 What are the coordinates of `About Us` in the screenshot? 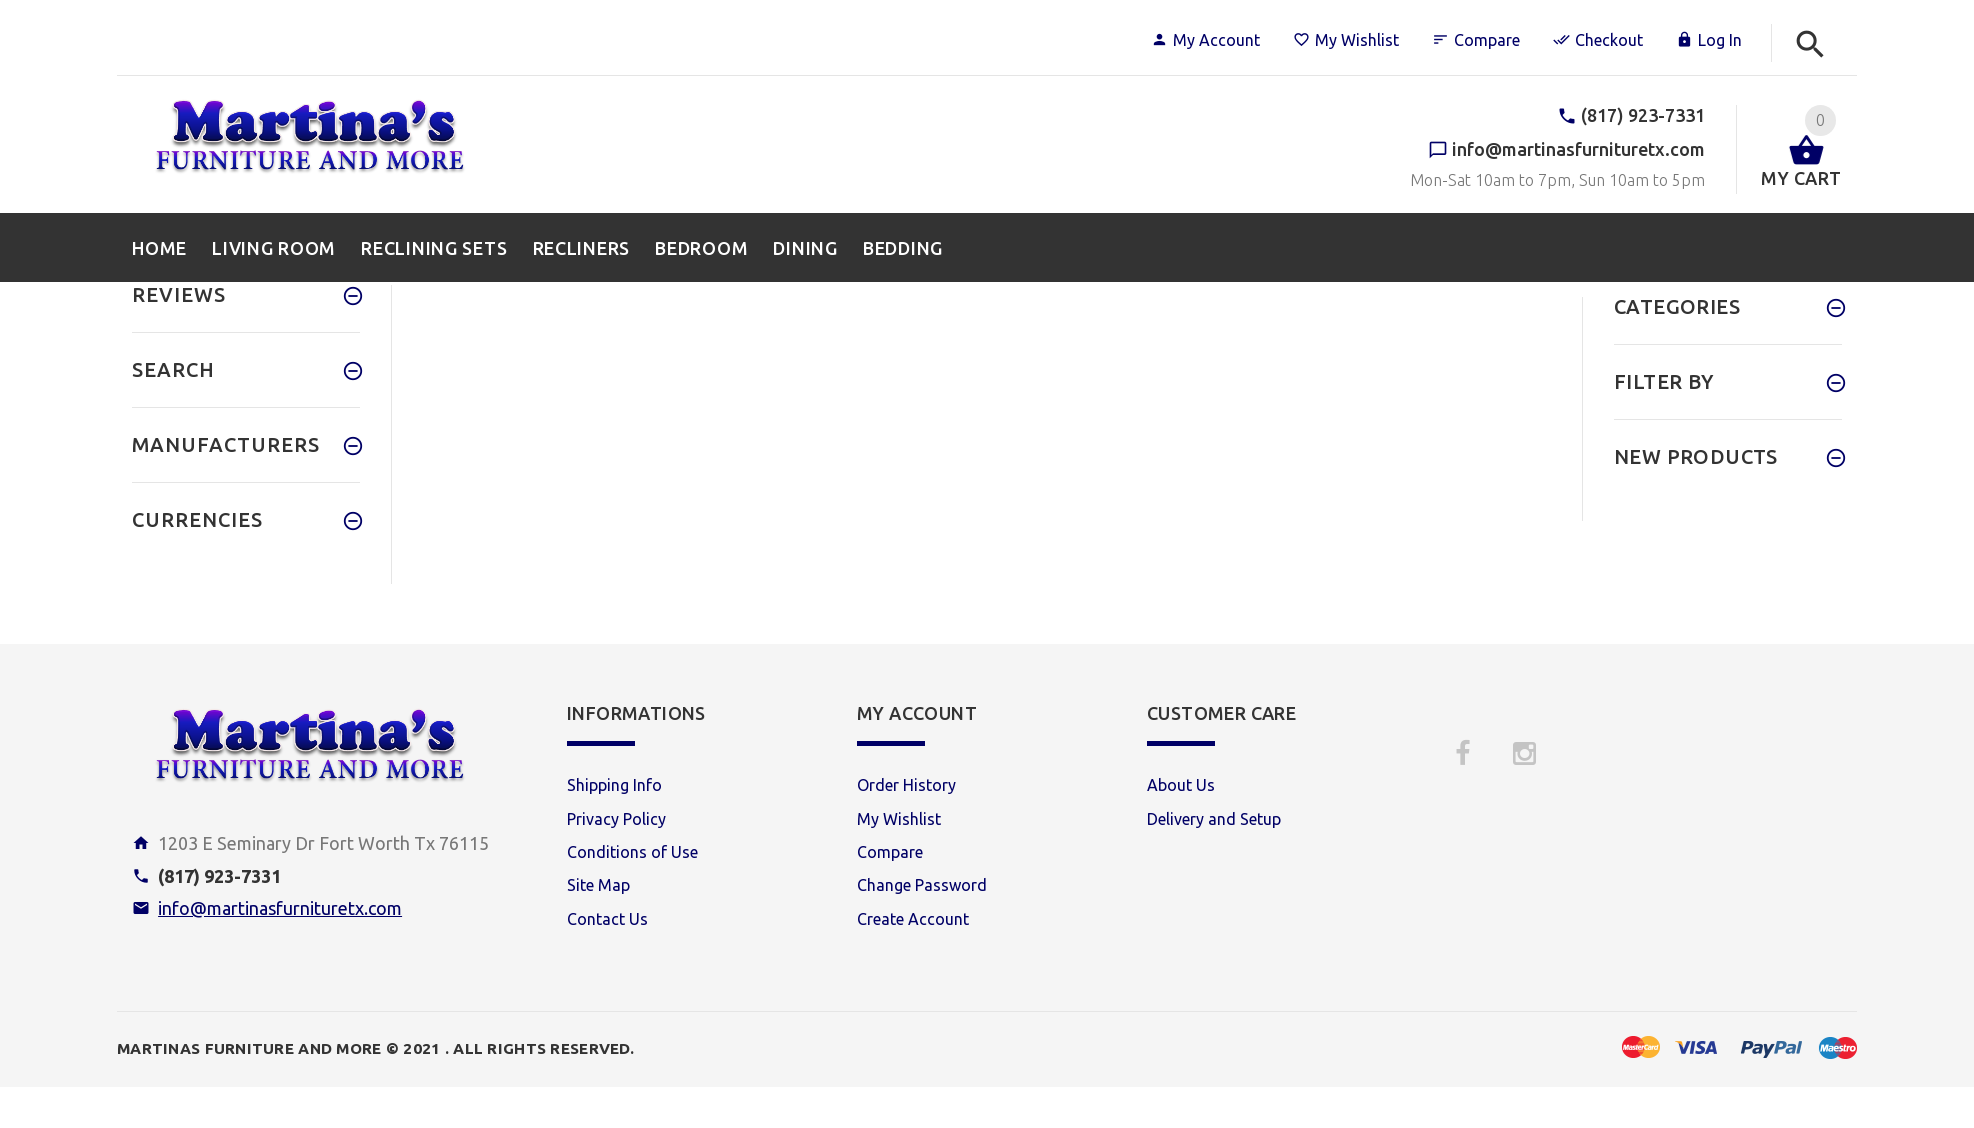 It's located at (1181, 785).